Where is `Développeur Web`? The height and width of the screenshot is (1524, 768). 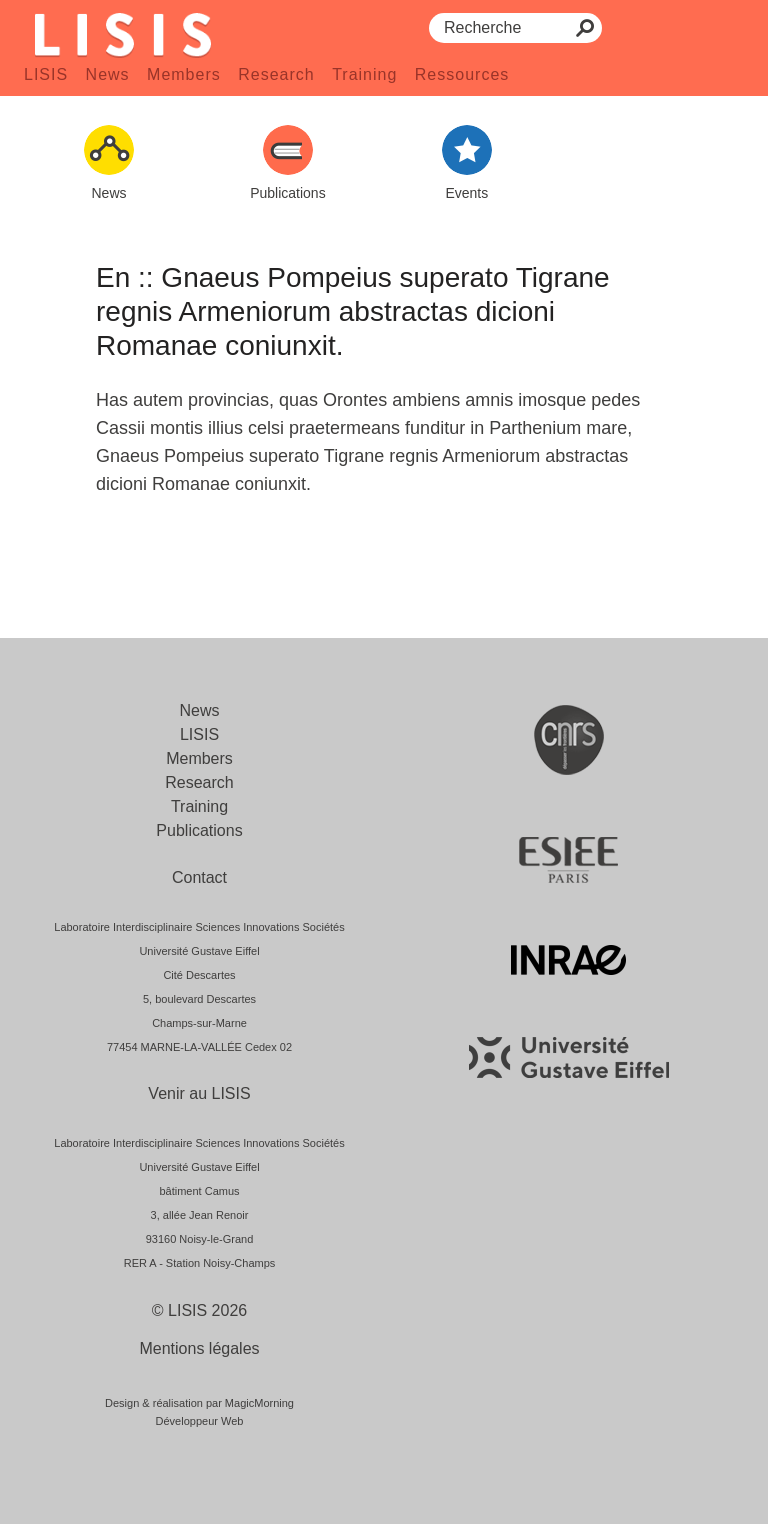
Développeur Web is located at coordinates (200, 1421).